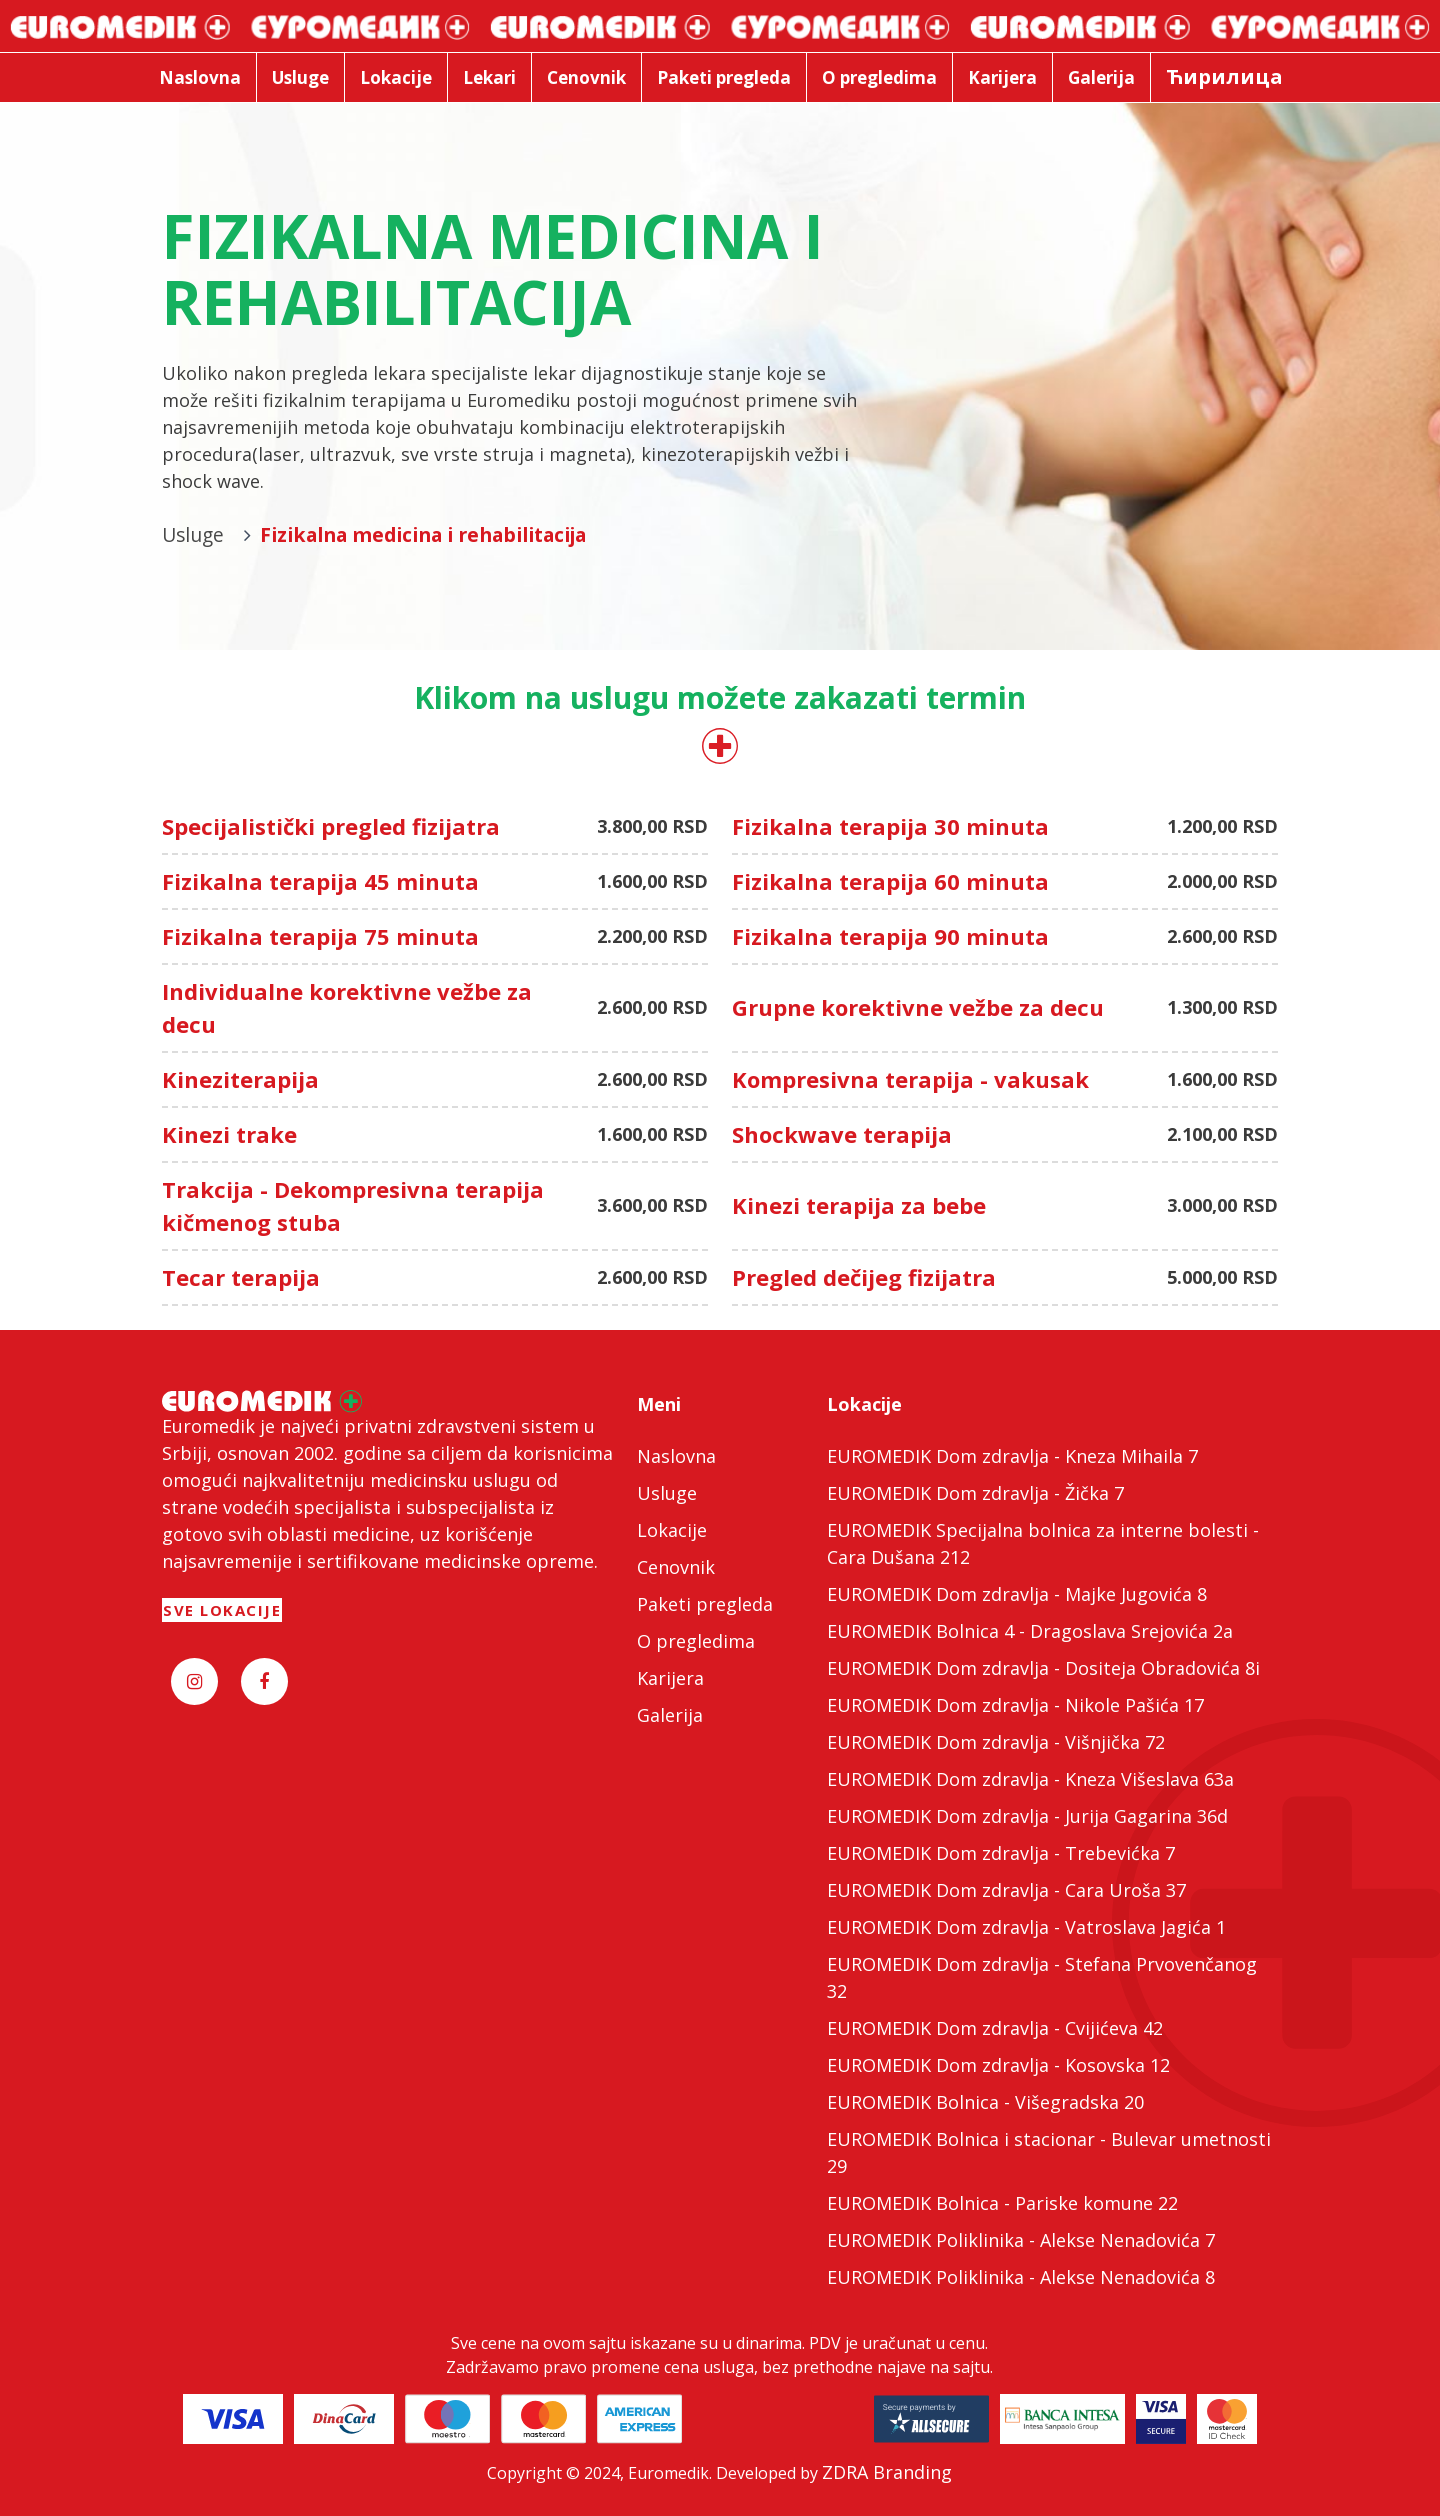  I want to click on EUROMEDIK Poliklinika - Alekse Nenadovića 8, so click(1021, 2277).